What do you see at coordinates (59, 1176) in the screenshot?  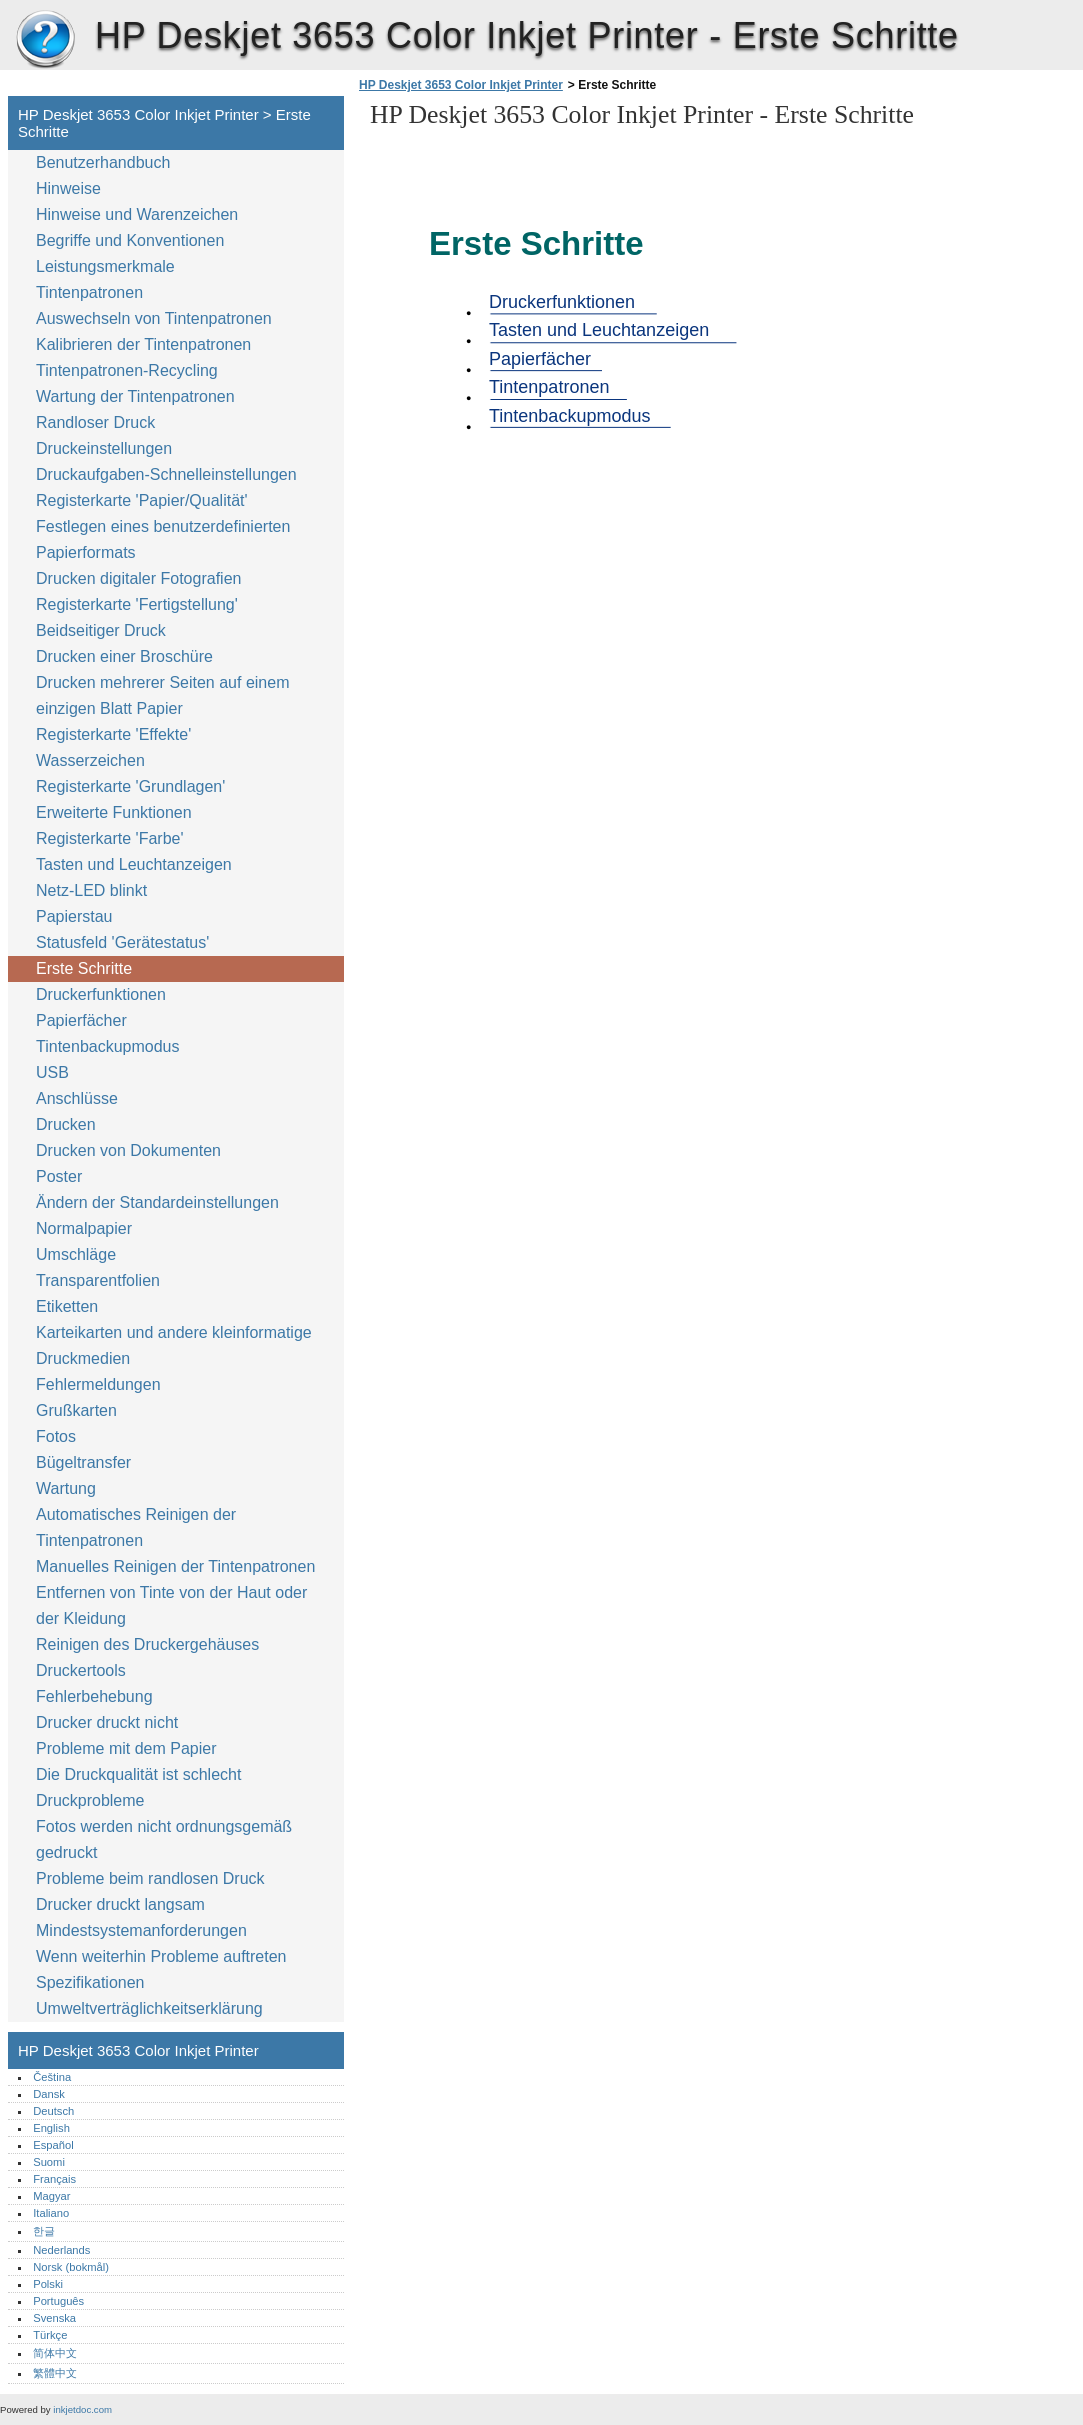 I see `Poster` at bounding box center [59, 1176].